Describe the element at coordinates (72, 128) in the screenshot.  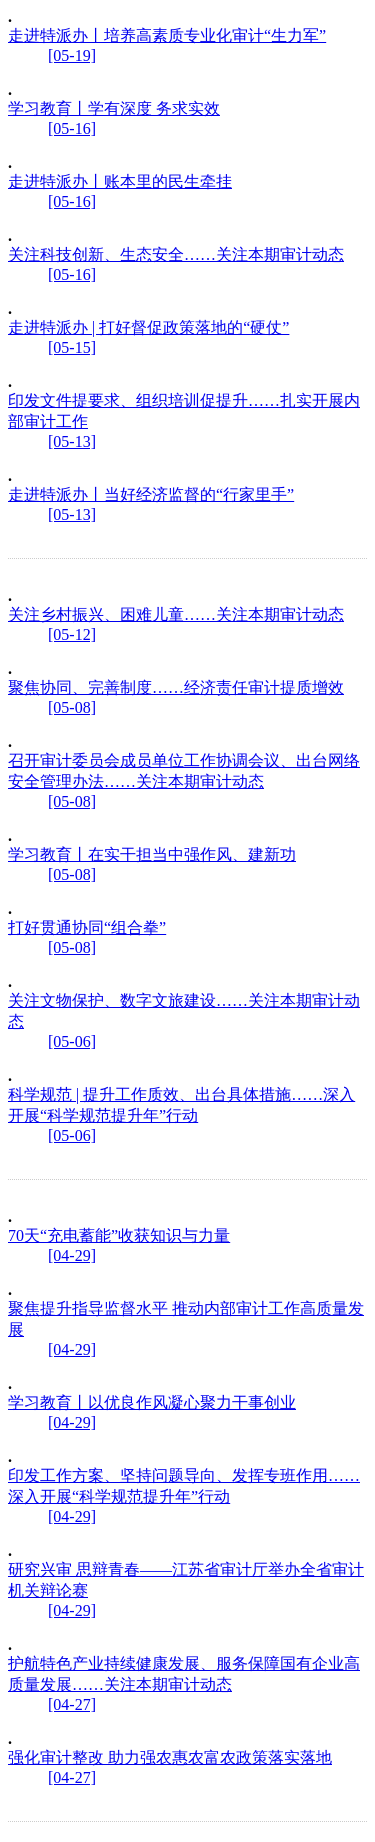
I see `[05-16]` at that location.